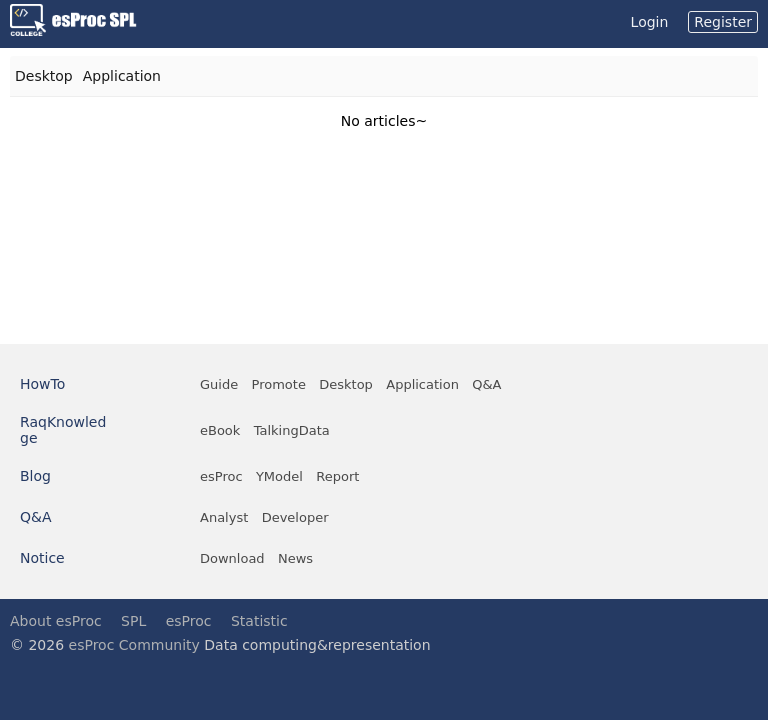 The image size is (768, 720). What do you see at coordinates (35, 476) in the screenshot?
I see `Blog` at bounding box center [35, 476].